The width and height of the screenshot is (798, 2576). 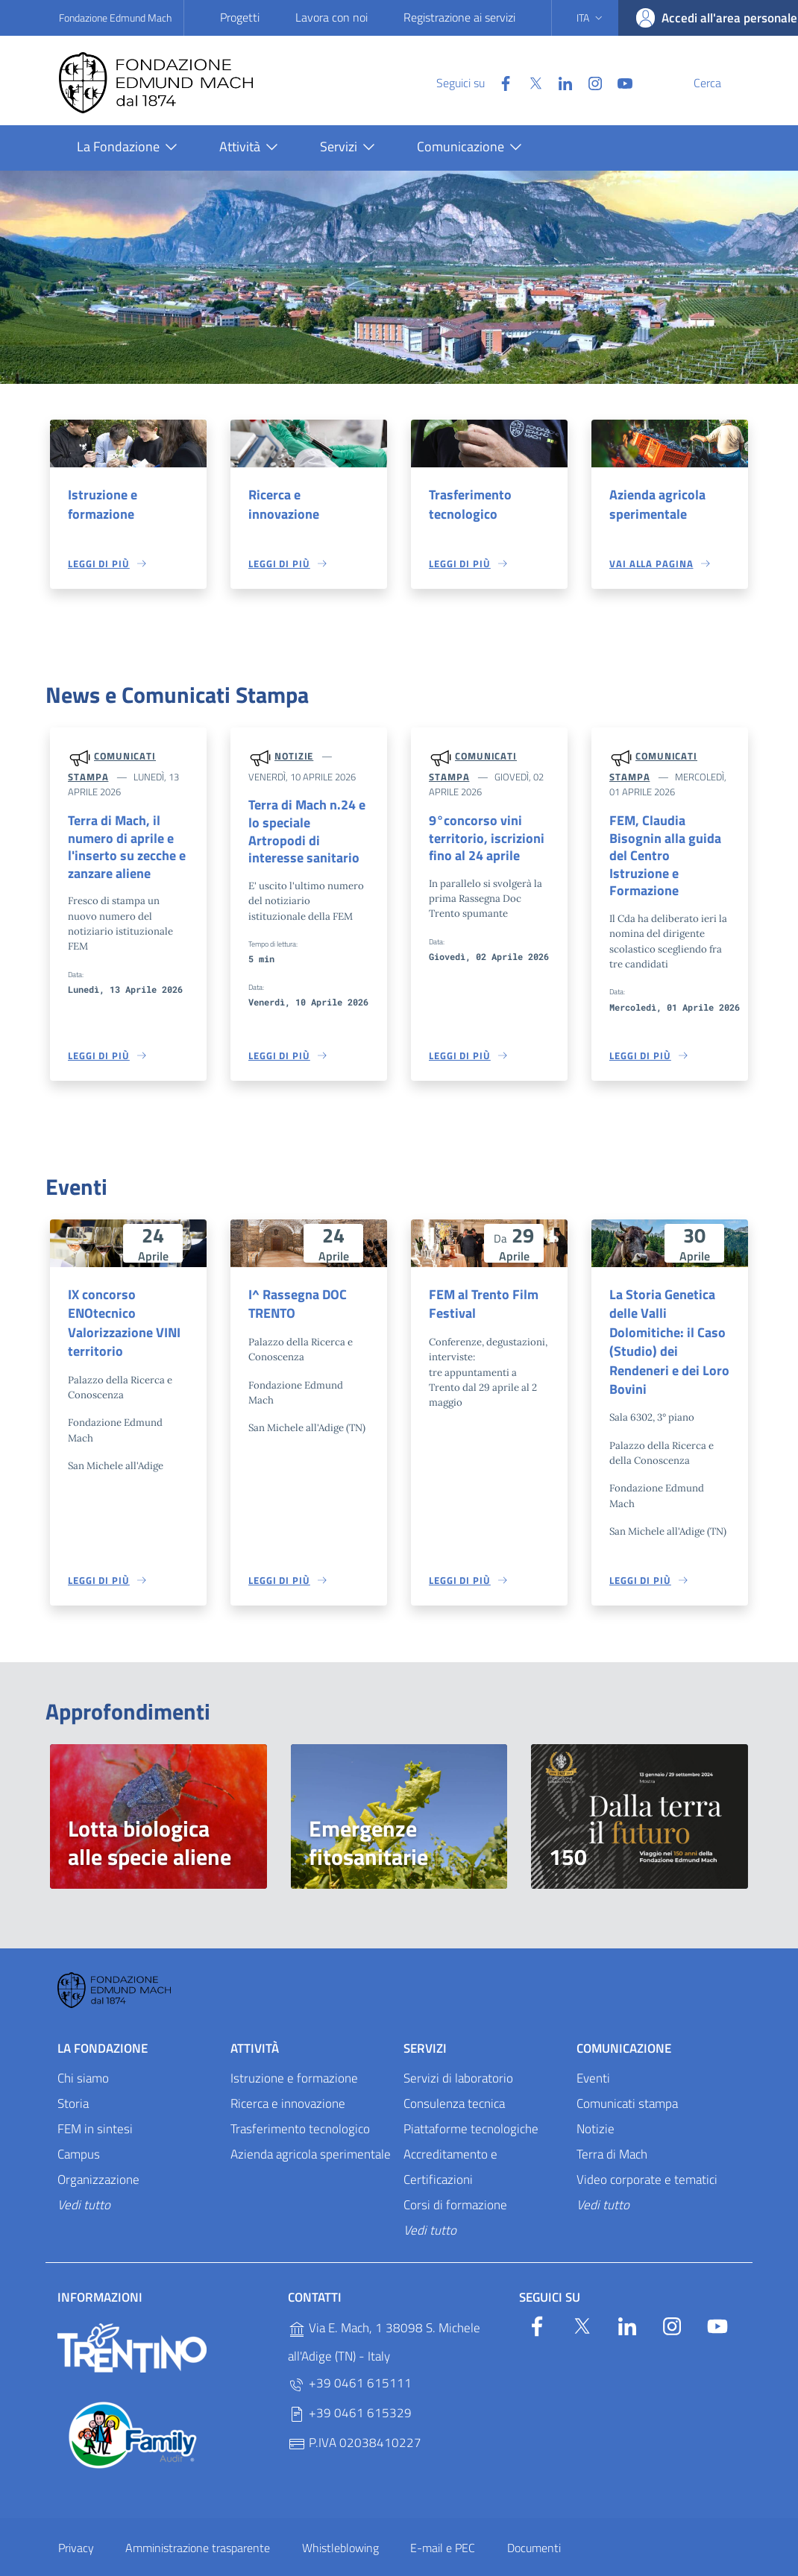 I want to click on Eventi, so click(x=593, y=2049).